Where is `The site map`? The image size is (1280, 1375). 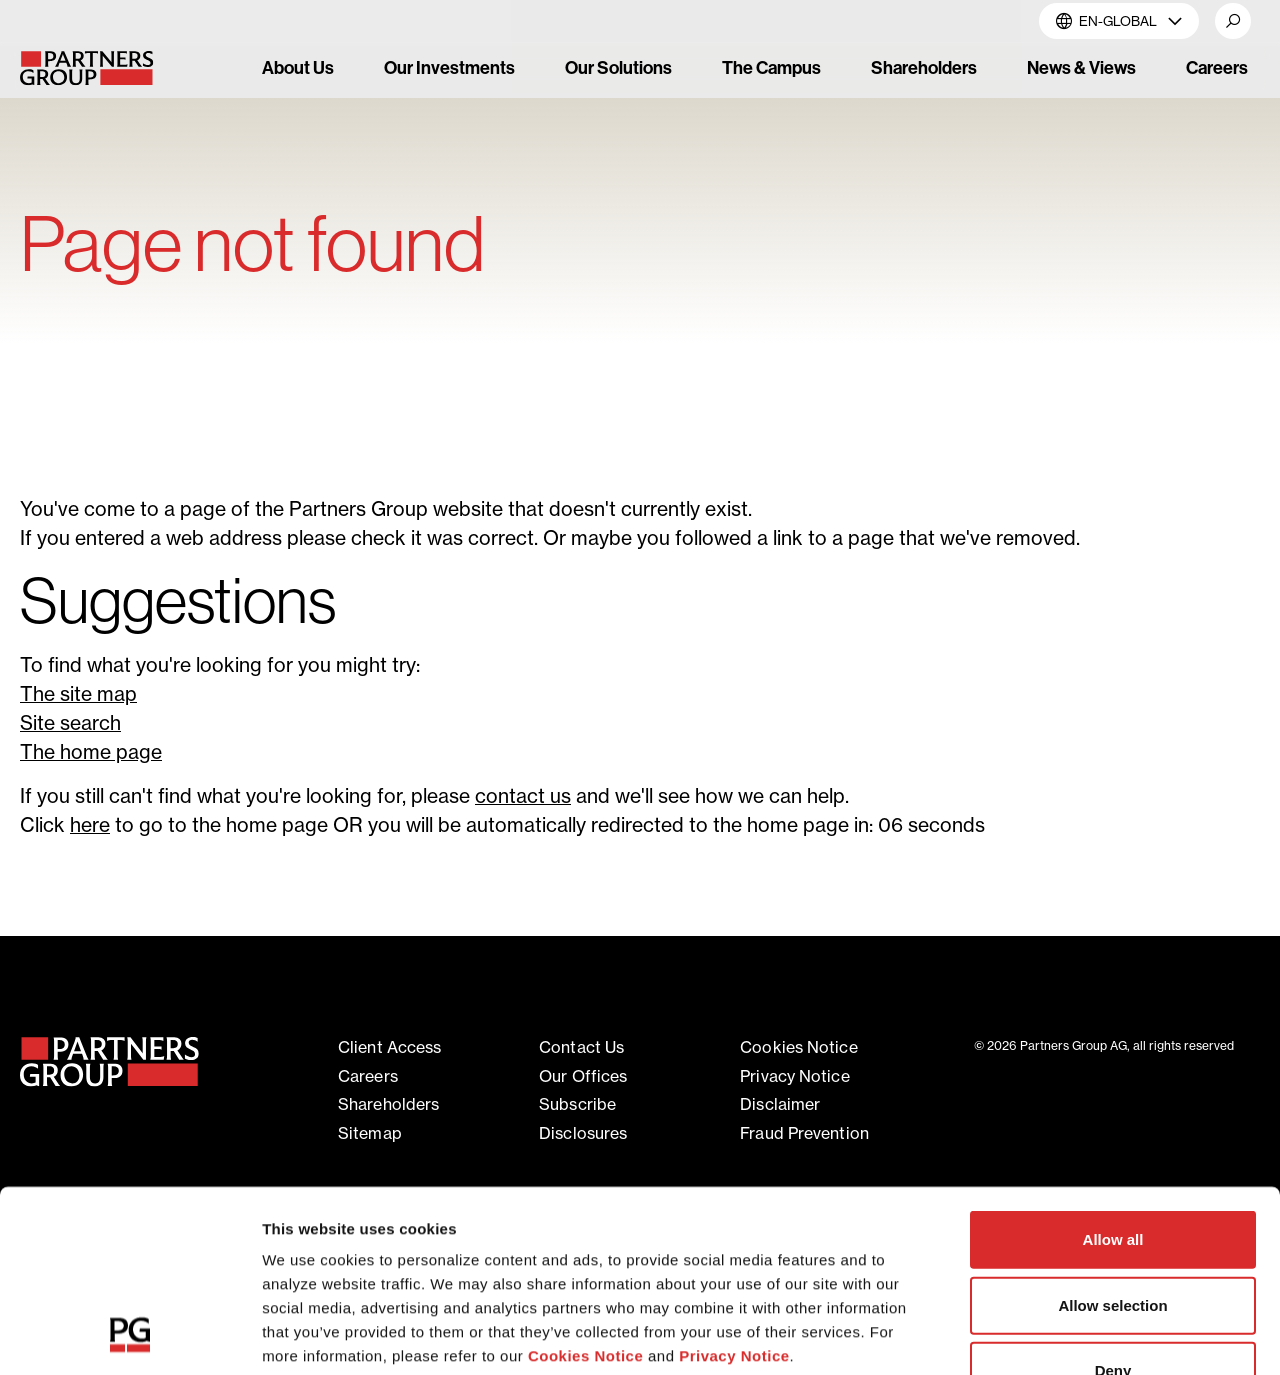
The site map is located at coordinates (78, 694).